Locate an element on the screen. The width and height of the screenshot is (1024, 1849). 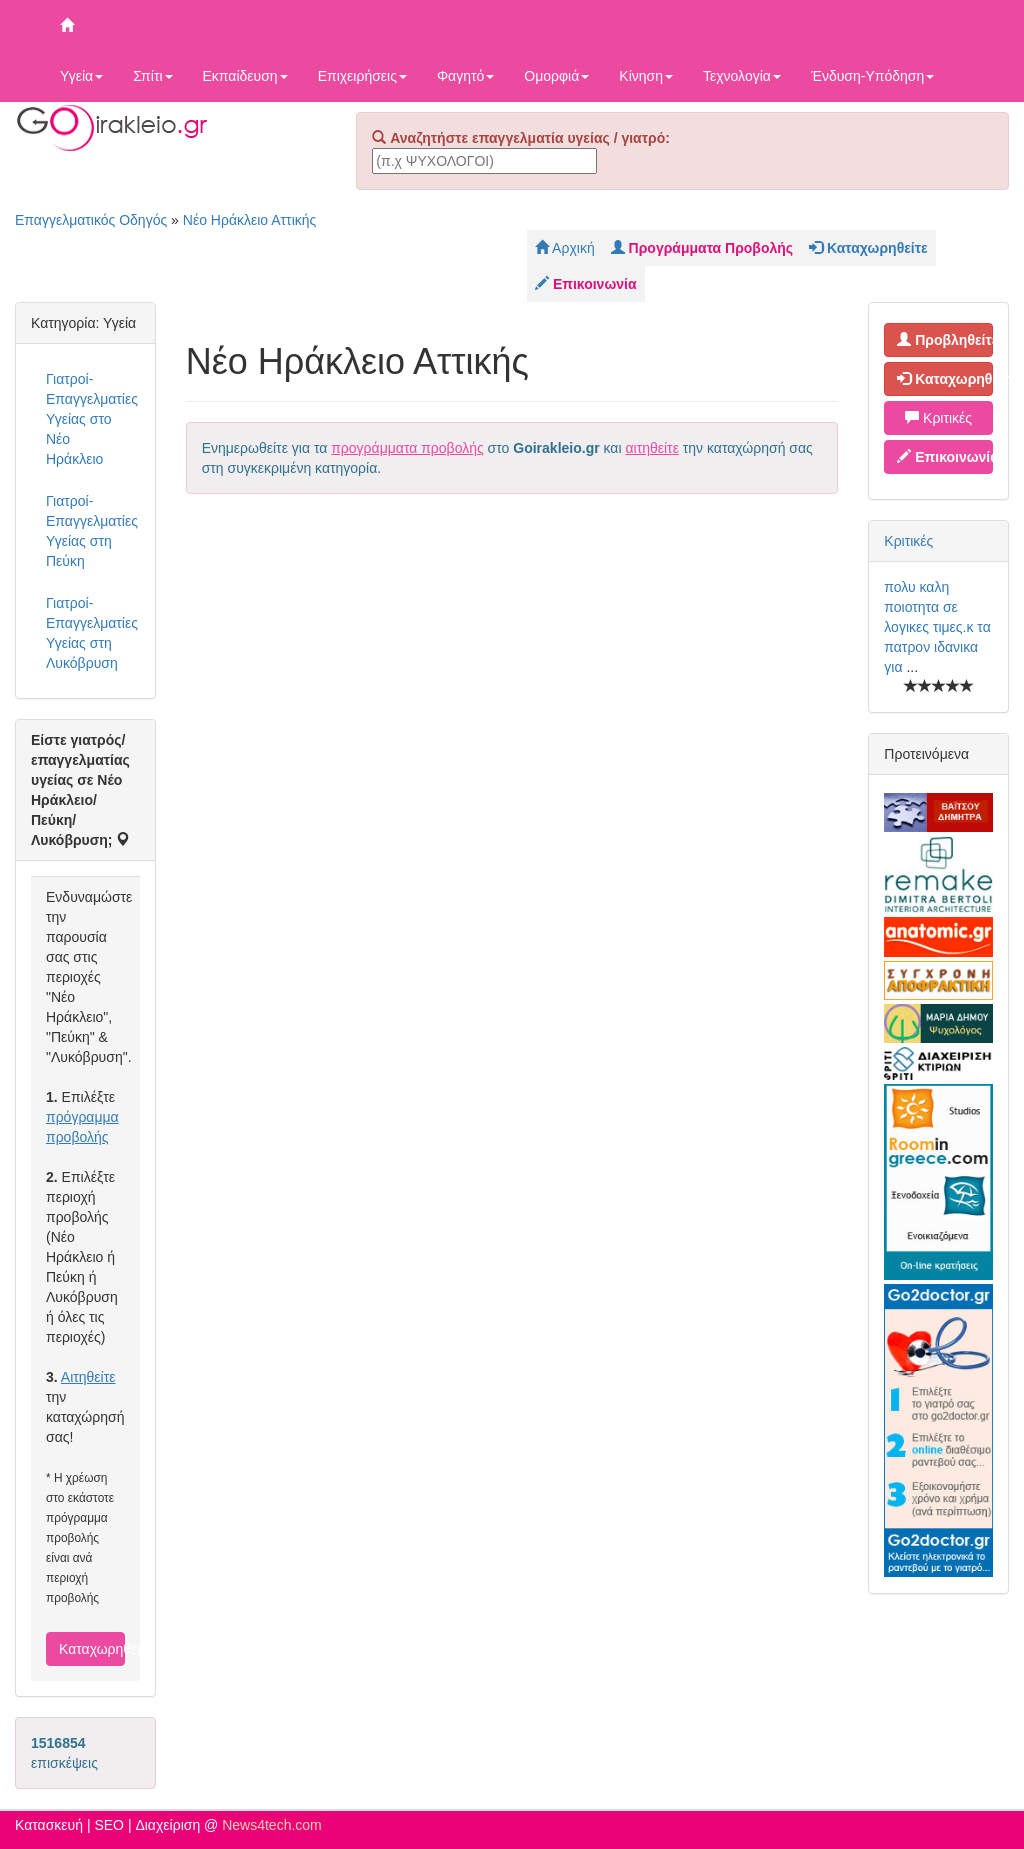
Κριτικές is located at coordinates (938, 418).